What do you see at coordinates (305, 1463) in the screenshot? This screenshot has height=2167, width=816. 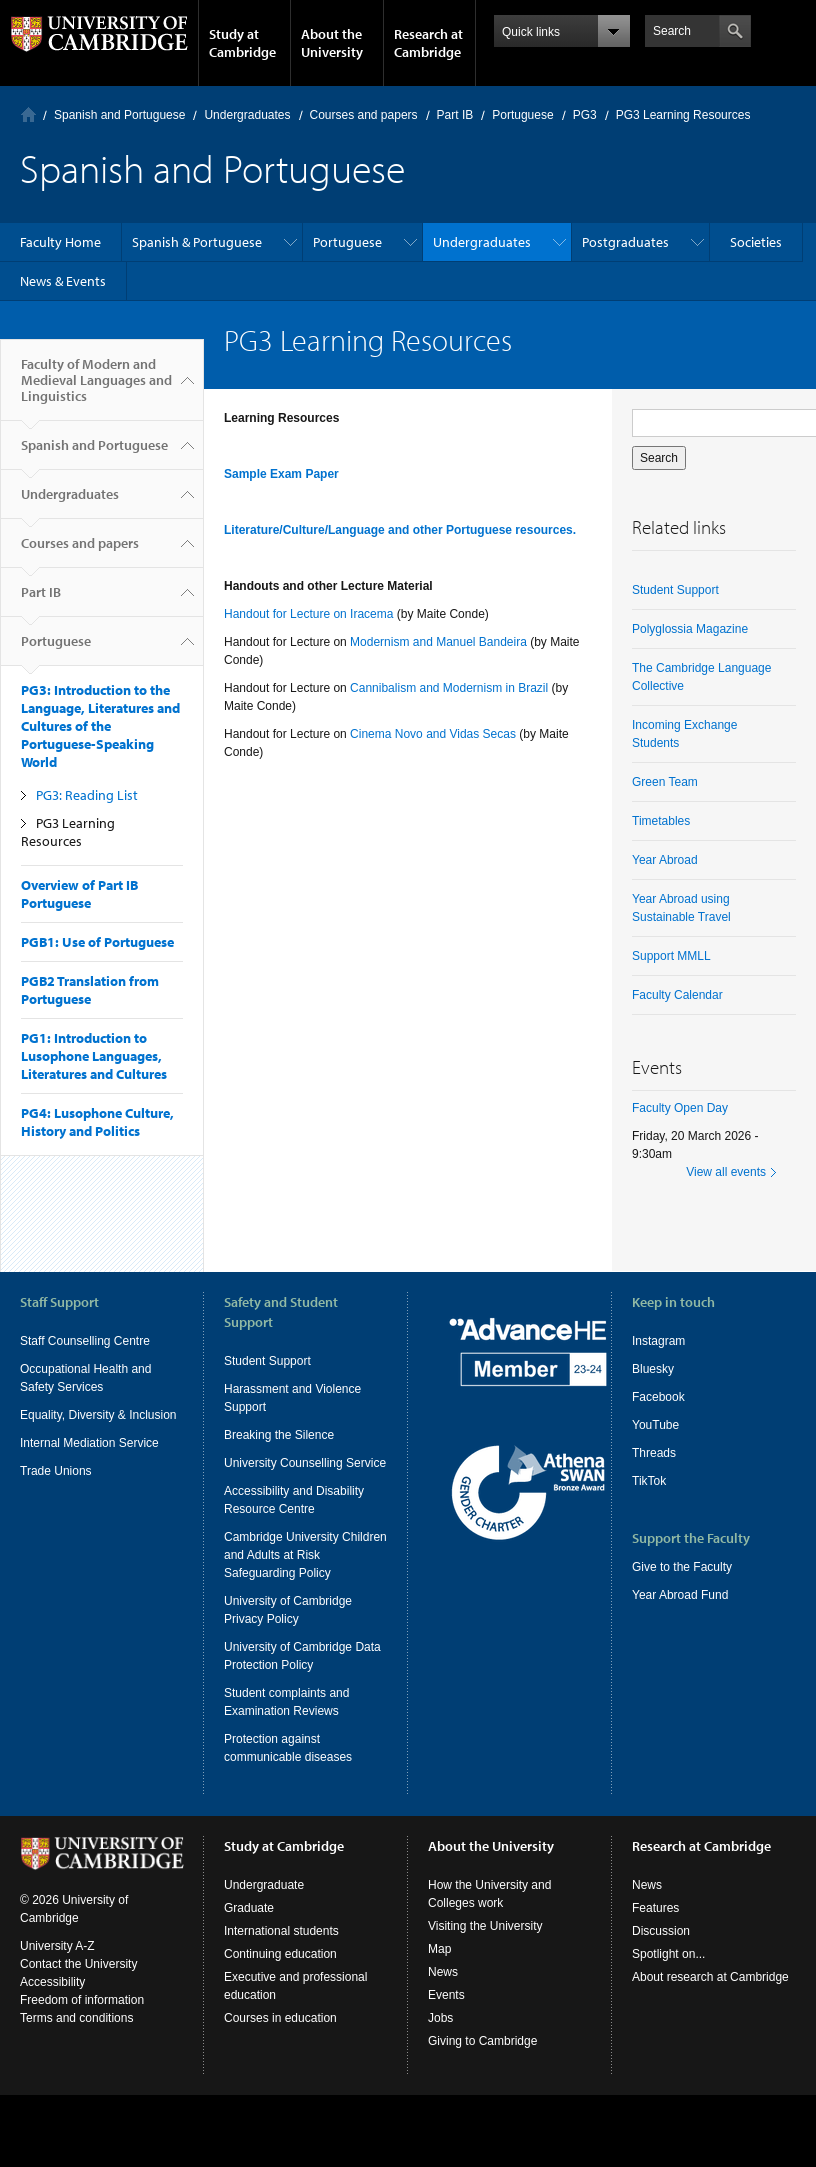 I see `University Counselling Service` at bounding box center [305, 1463].